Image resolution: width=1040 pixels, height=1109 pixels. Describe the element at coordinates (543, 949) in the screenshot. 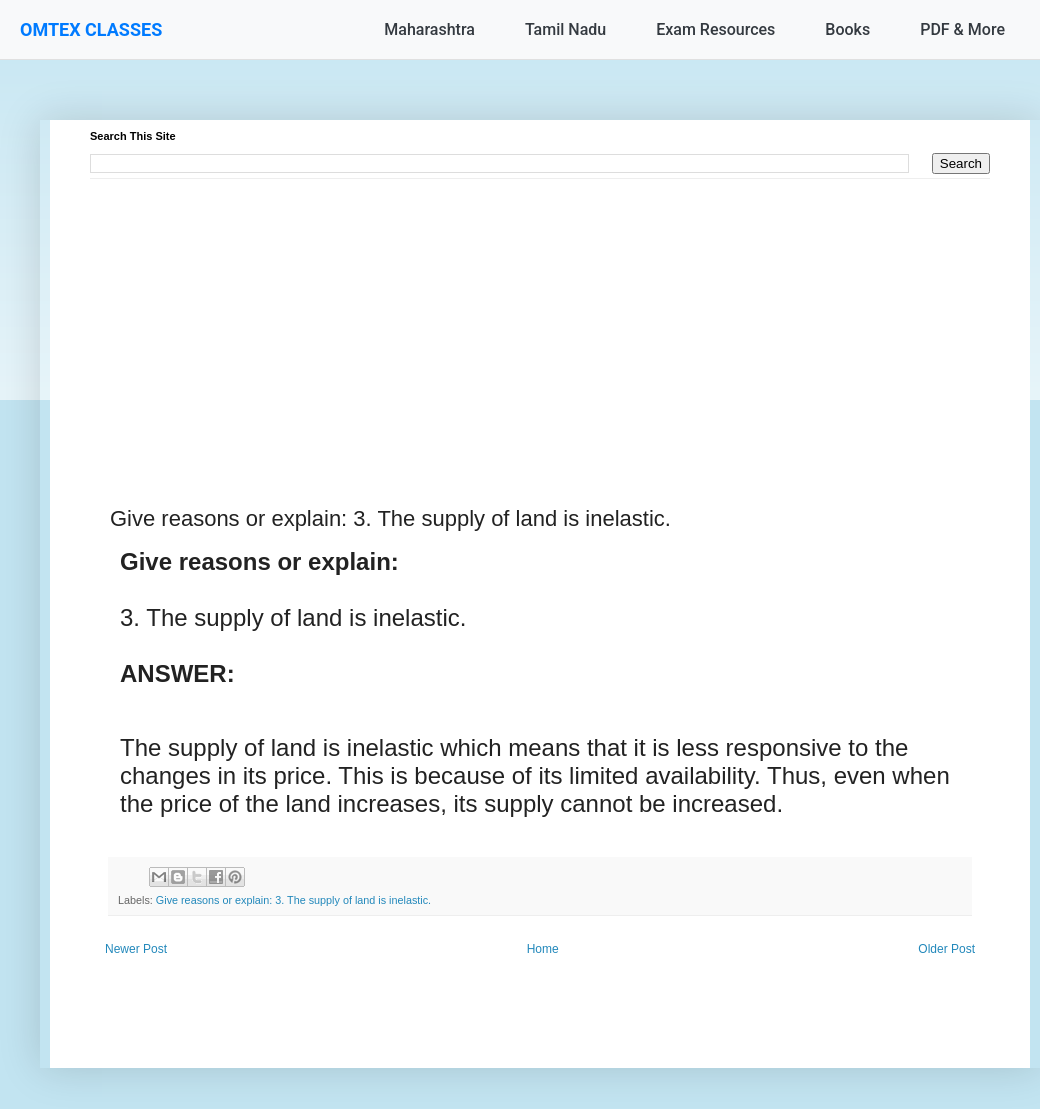

I see `Home` at that location.